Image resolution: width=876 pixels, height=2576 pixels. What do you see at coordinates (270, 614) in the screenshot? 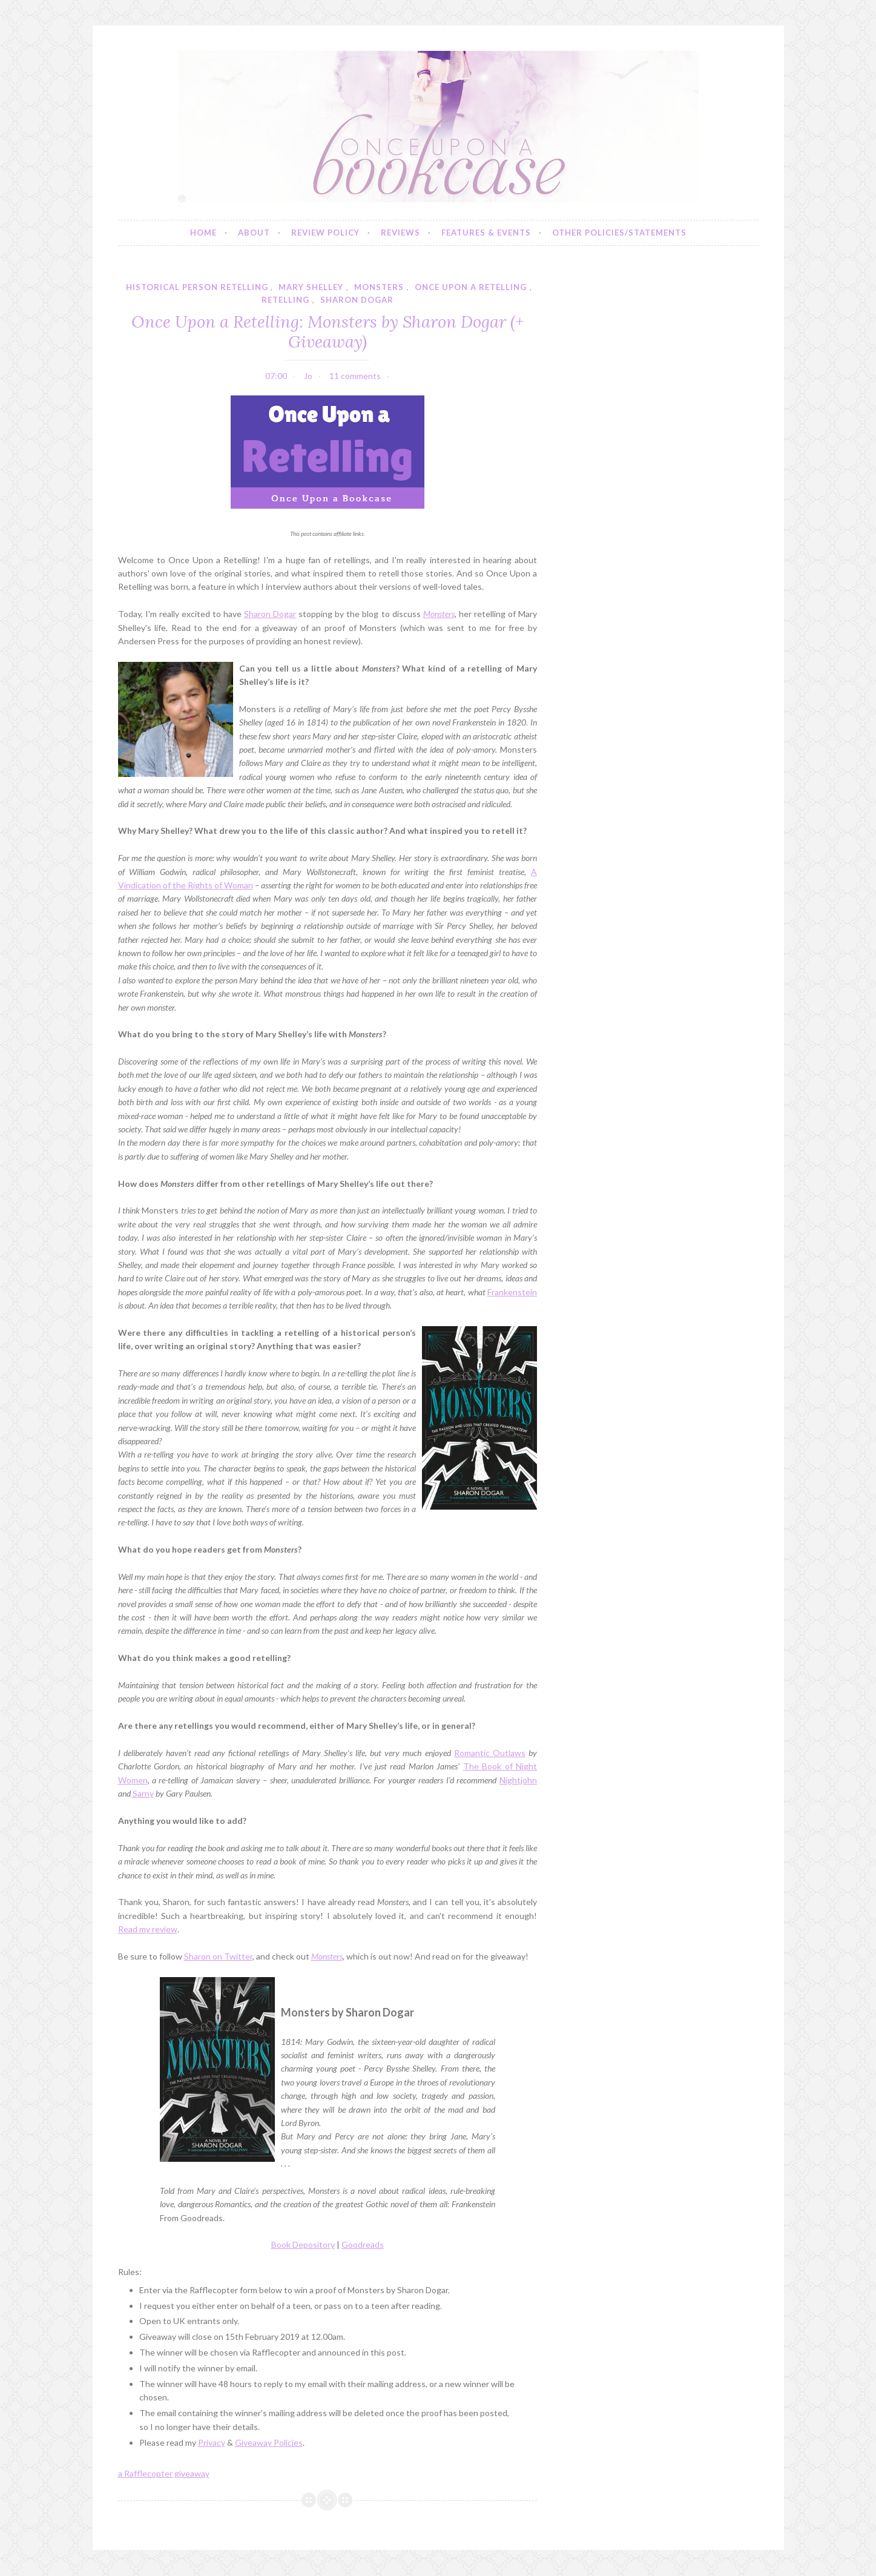
I see `Sharon Dogar` at bounding box center [270, 614].